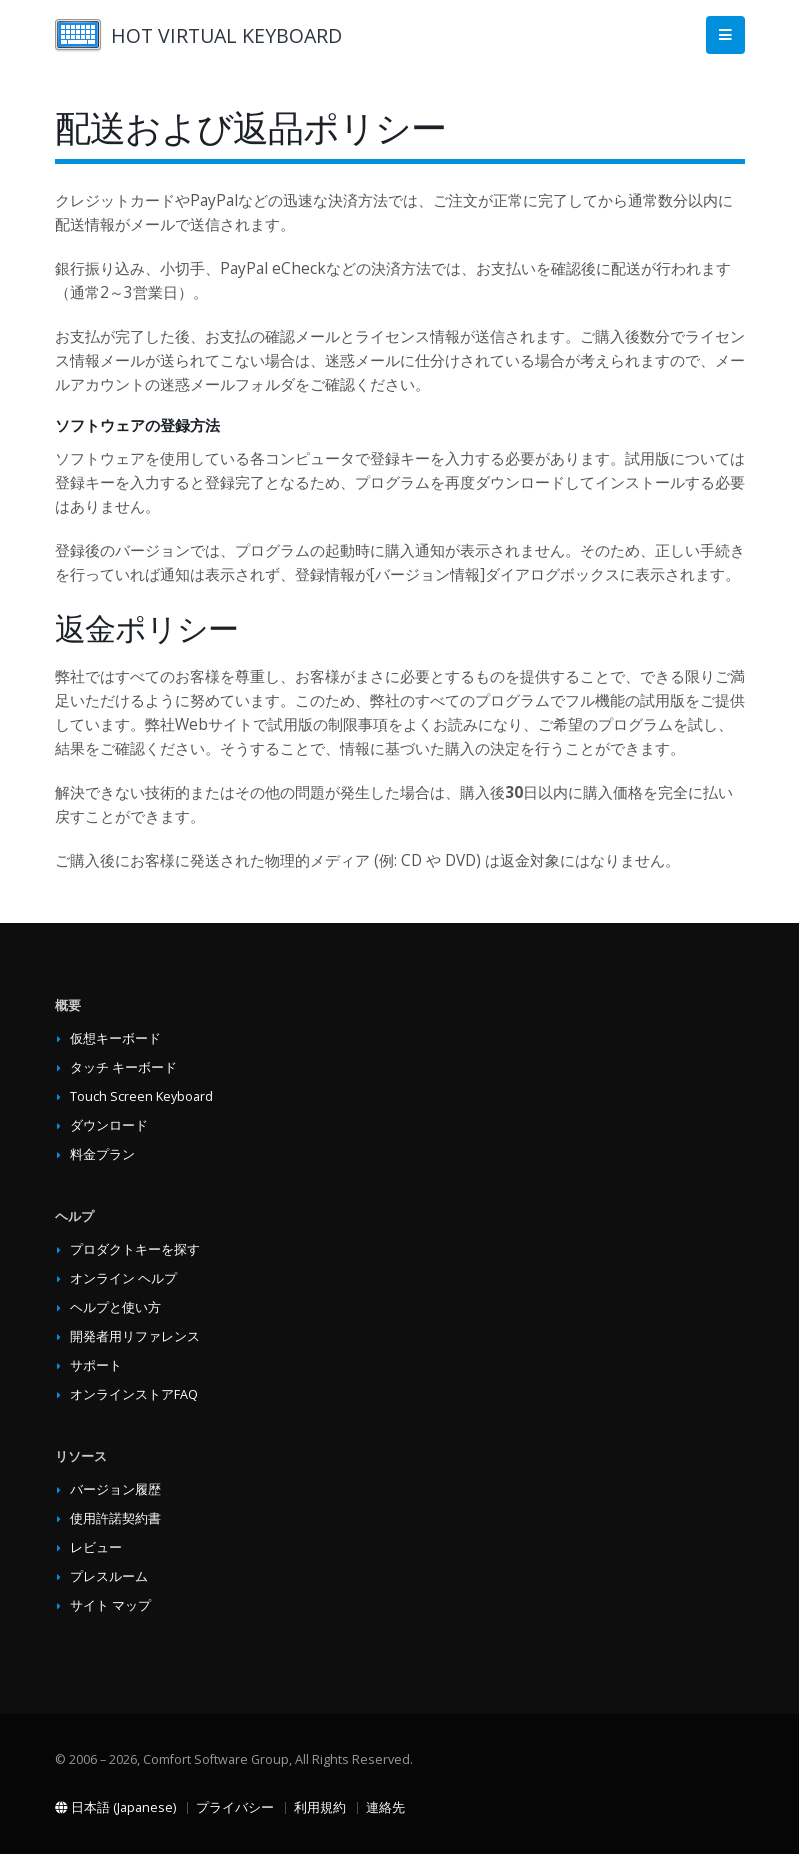  I want to click on Touch Screen Keyboard, so click(141, 1096).